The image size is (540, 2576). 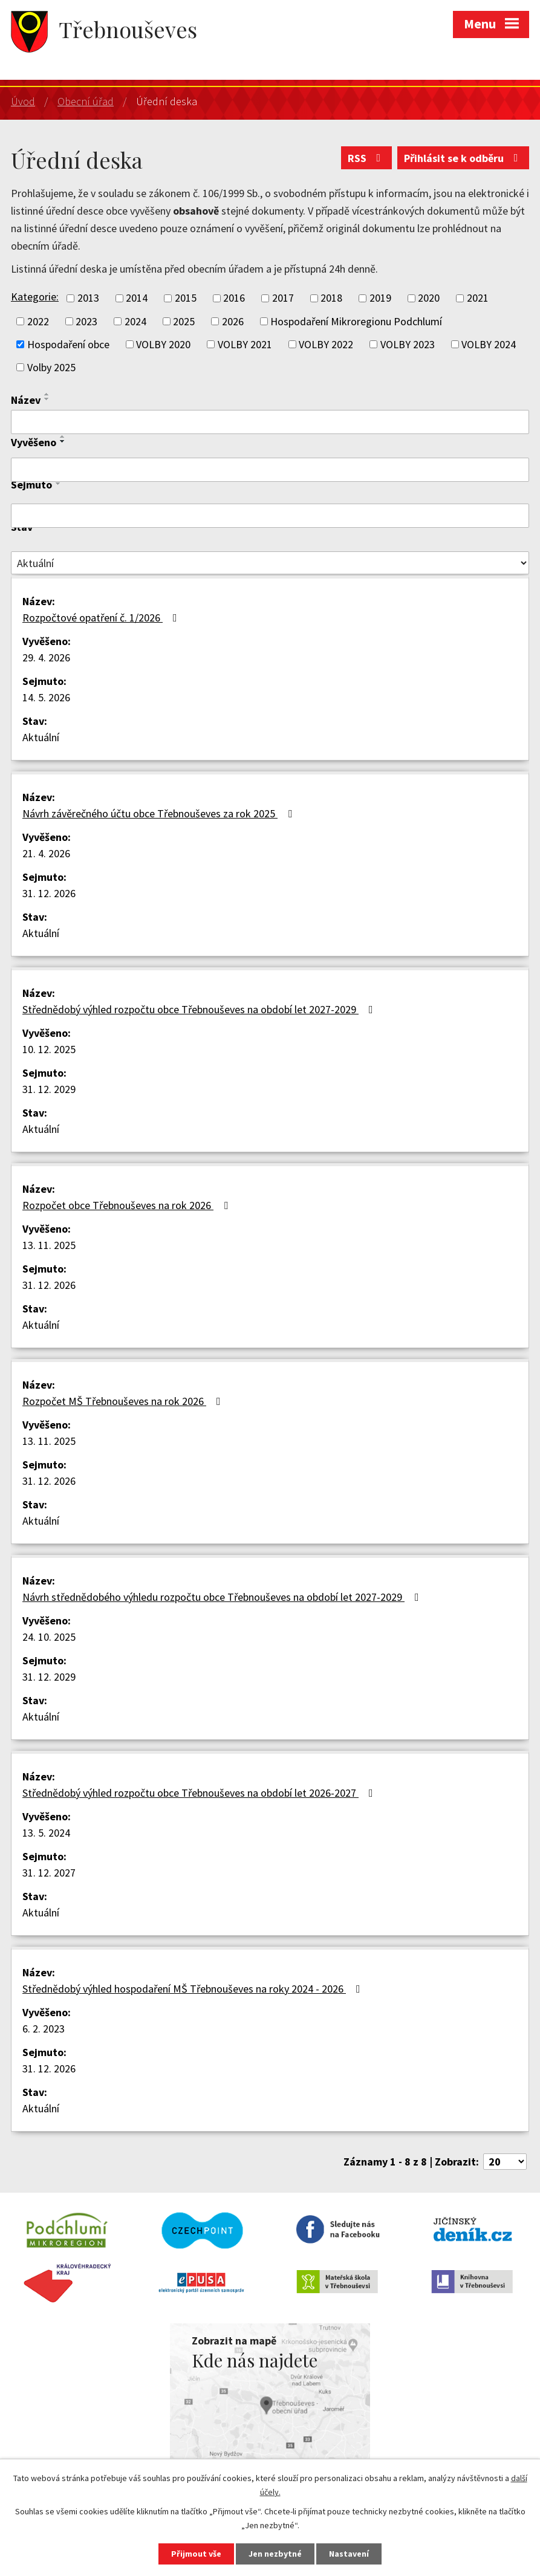 I want to click on VOLBY 2021, so click(x=245, y=344).